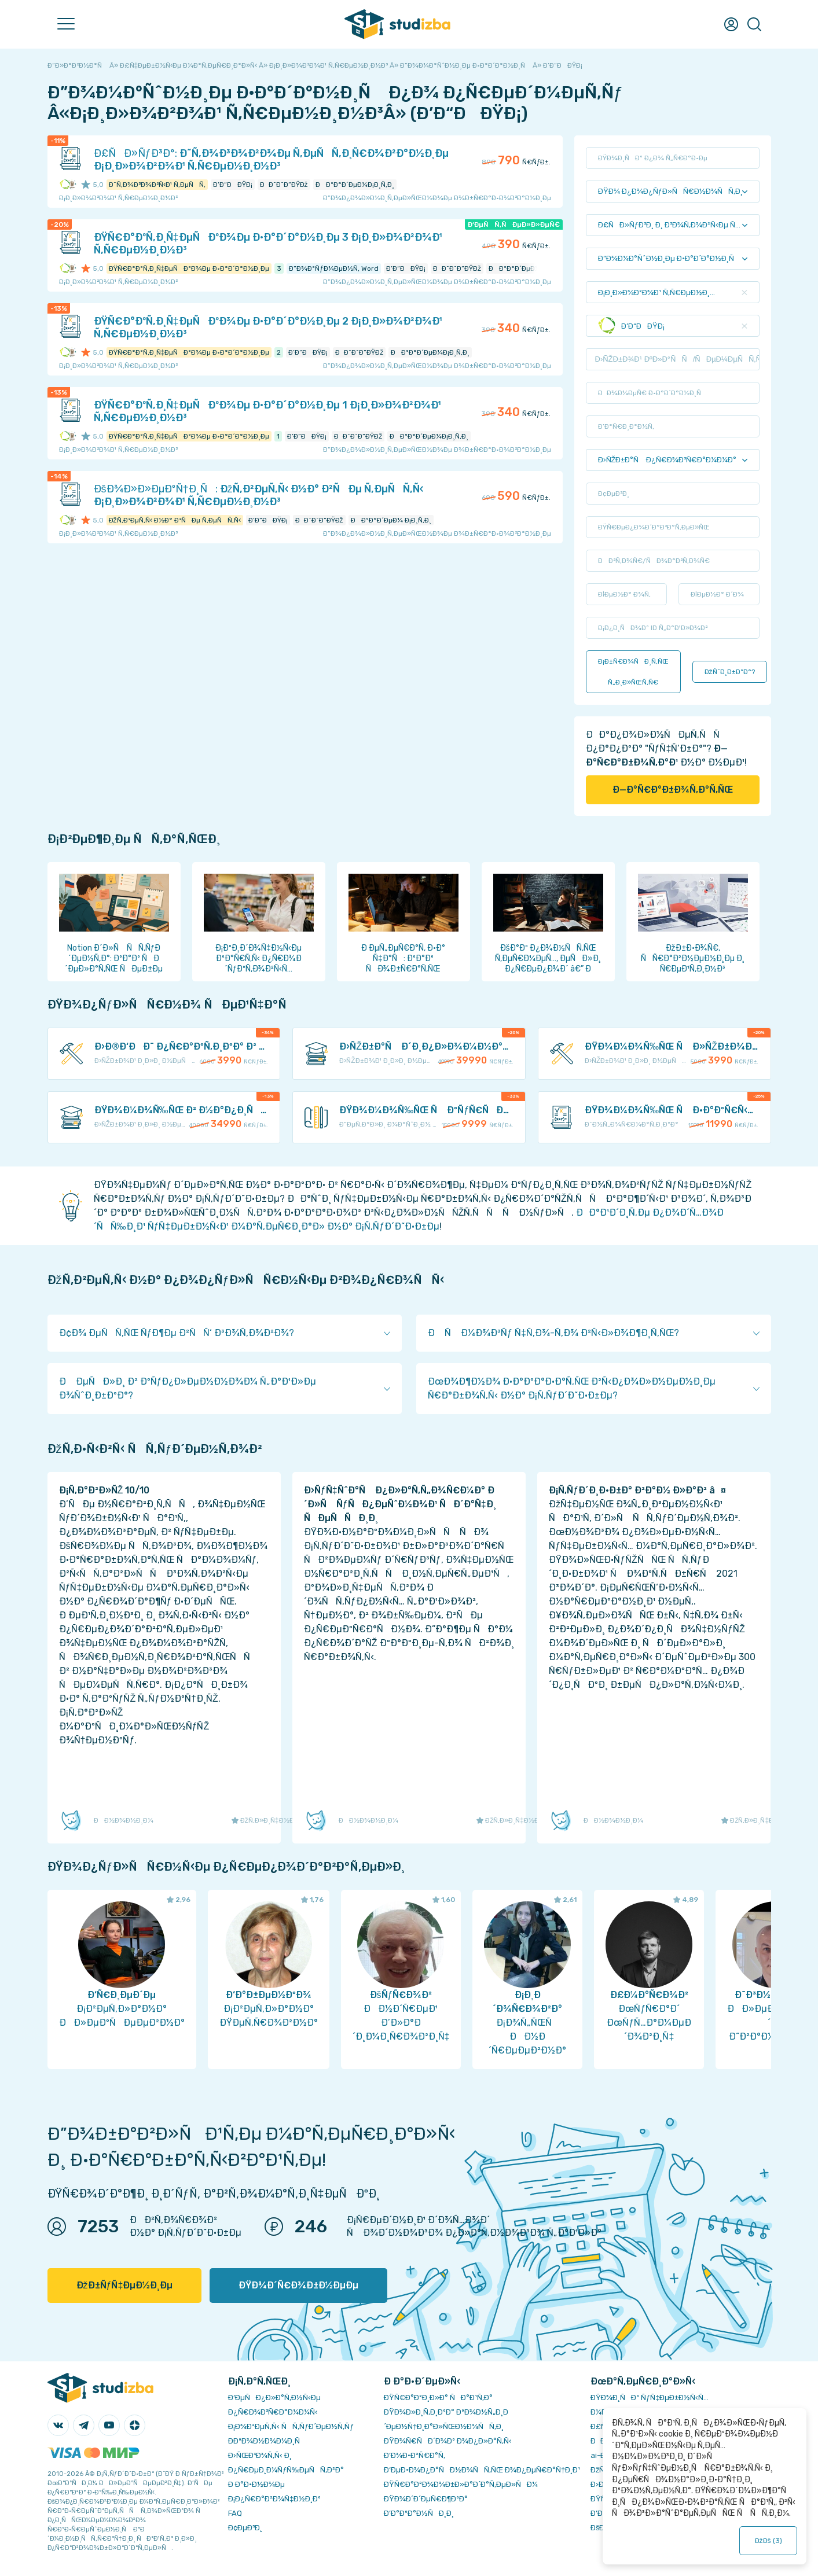 The width and height of the screenshot is (818, 2576). I want to click on ÐŸÐ¾Ð´Ñ€Ð¾Ð±Ð½ÐµÐµ, so click(298, 2285).